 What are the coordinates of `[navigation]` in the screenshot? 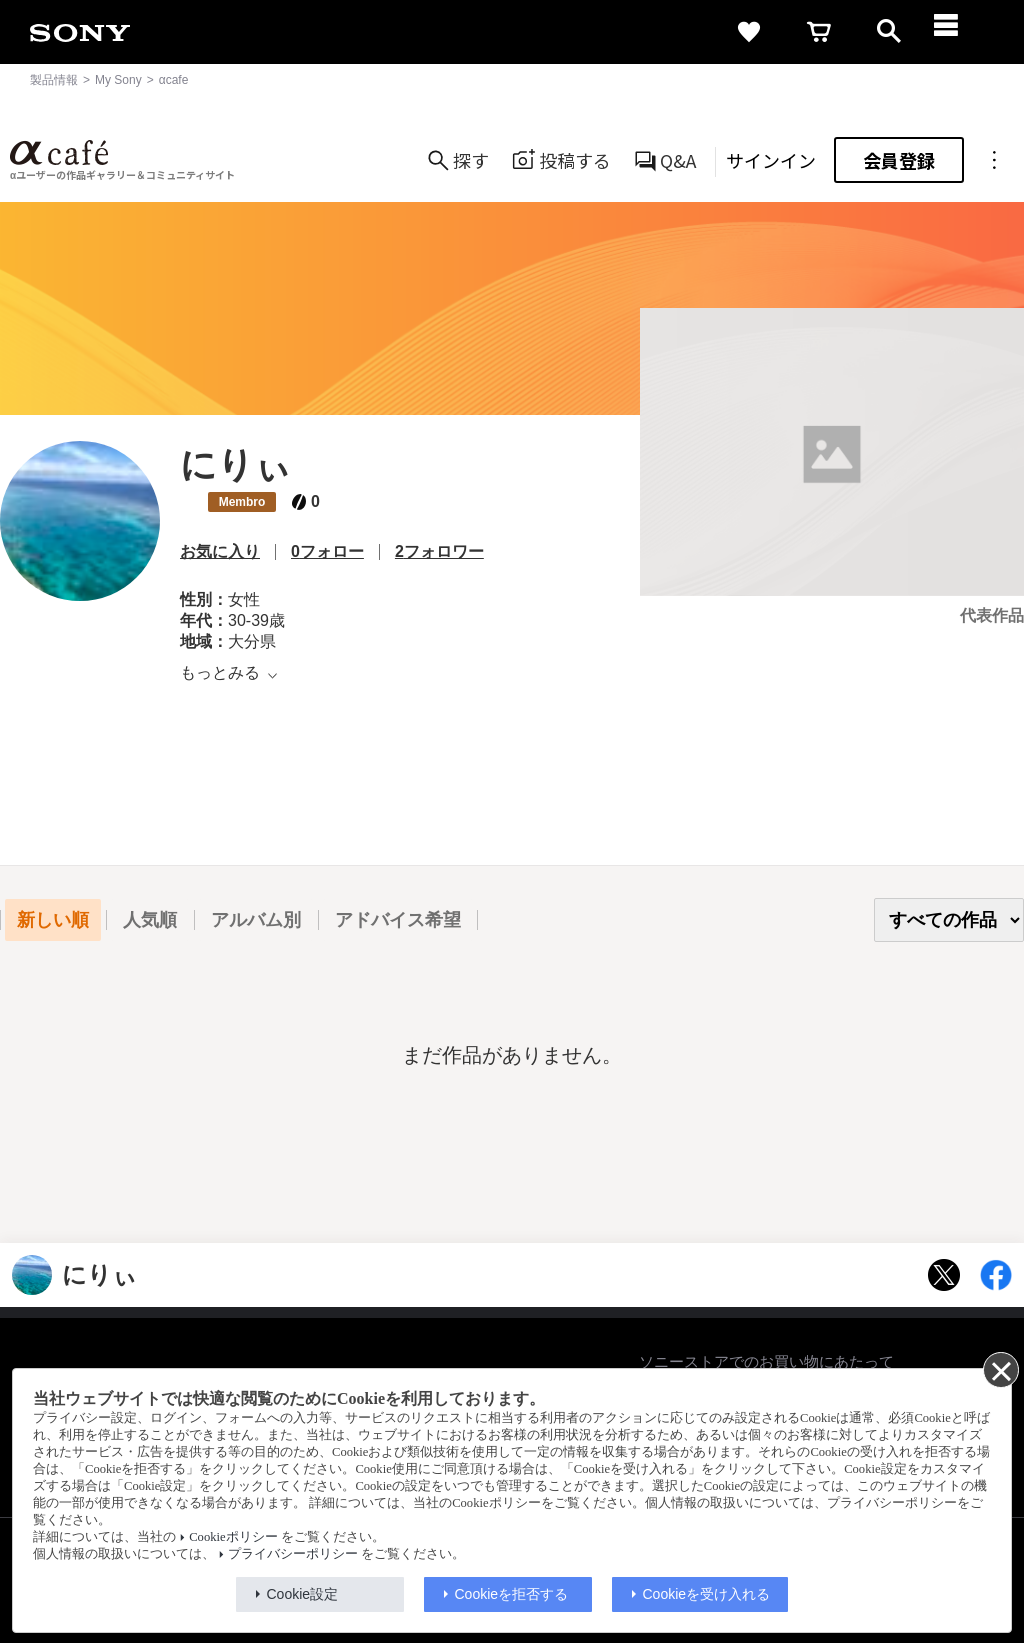 It's located at (959, 32).